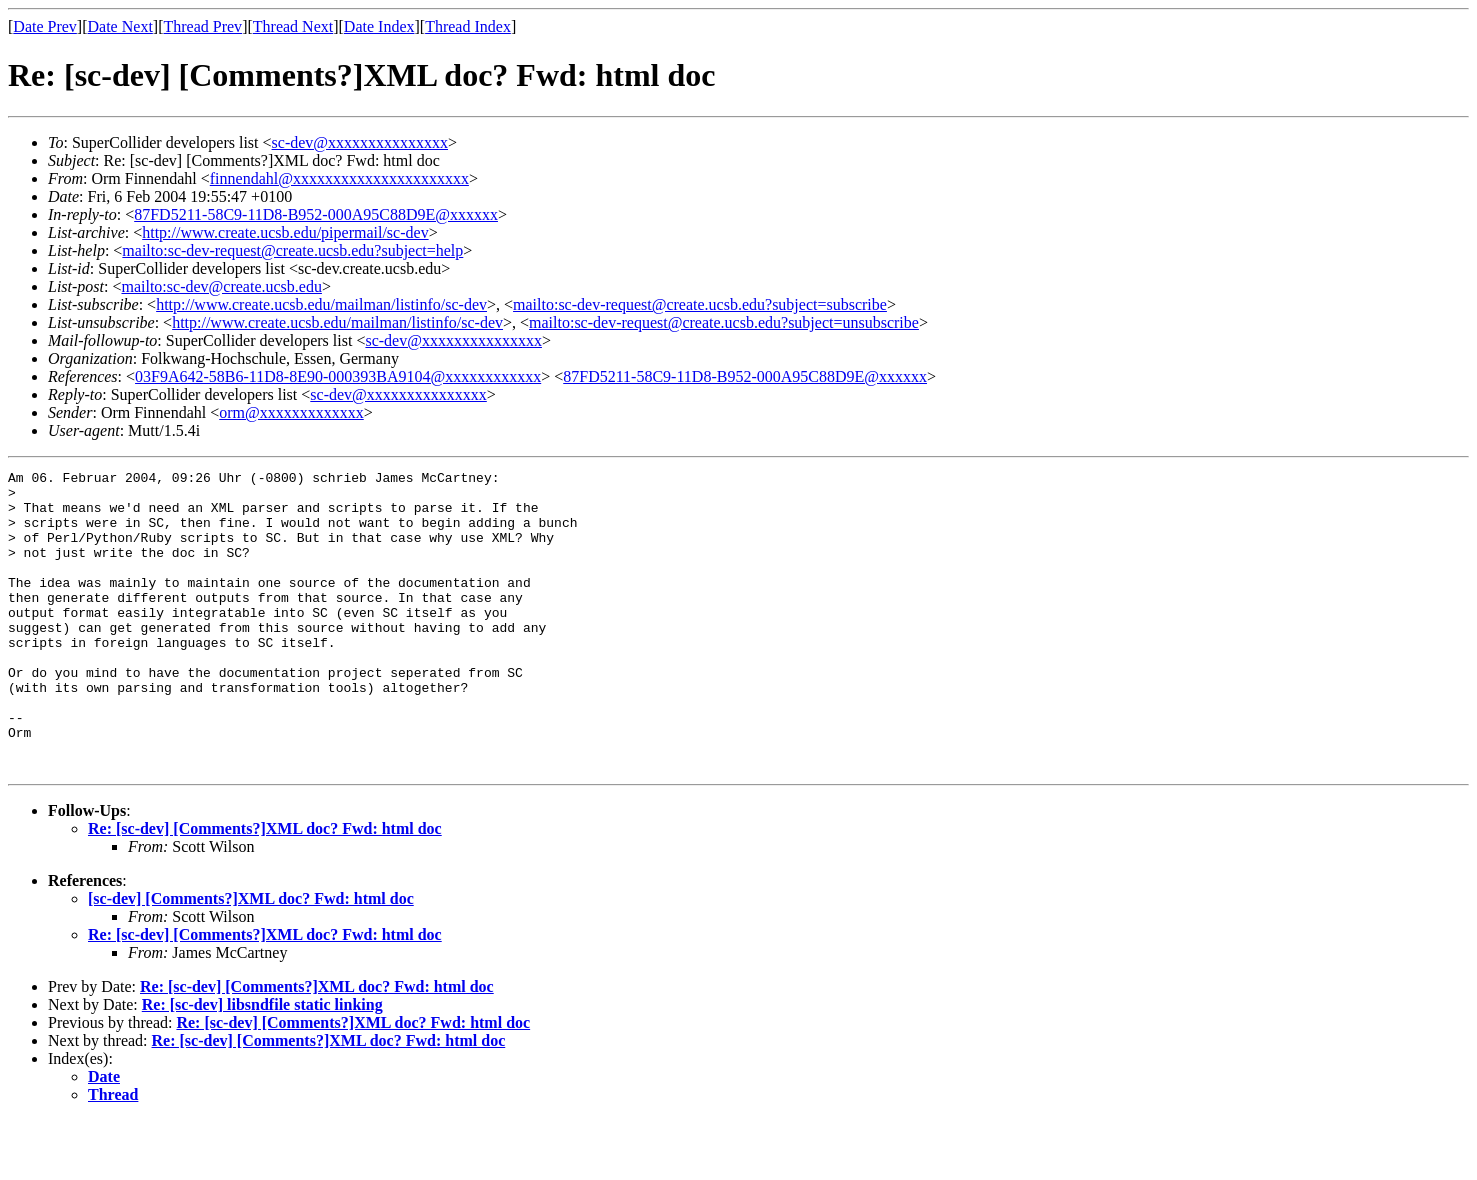 This screenshot has width=1477, height=1180. What do you see at coordinates (293, 26) in the screenshot?
I see `Thread Next` at bounding box center [293, 26].